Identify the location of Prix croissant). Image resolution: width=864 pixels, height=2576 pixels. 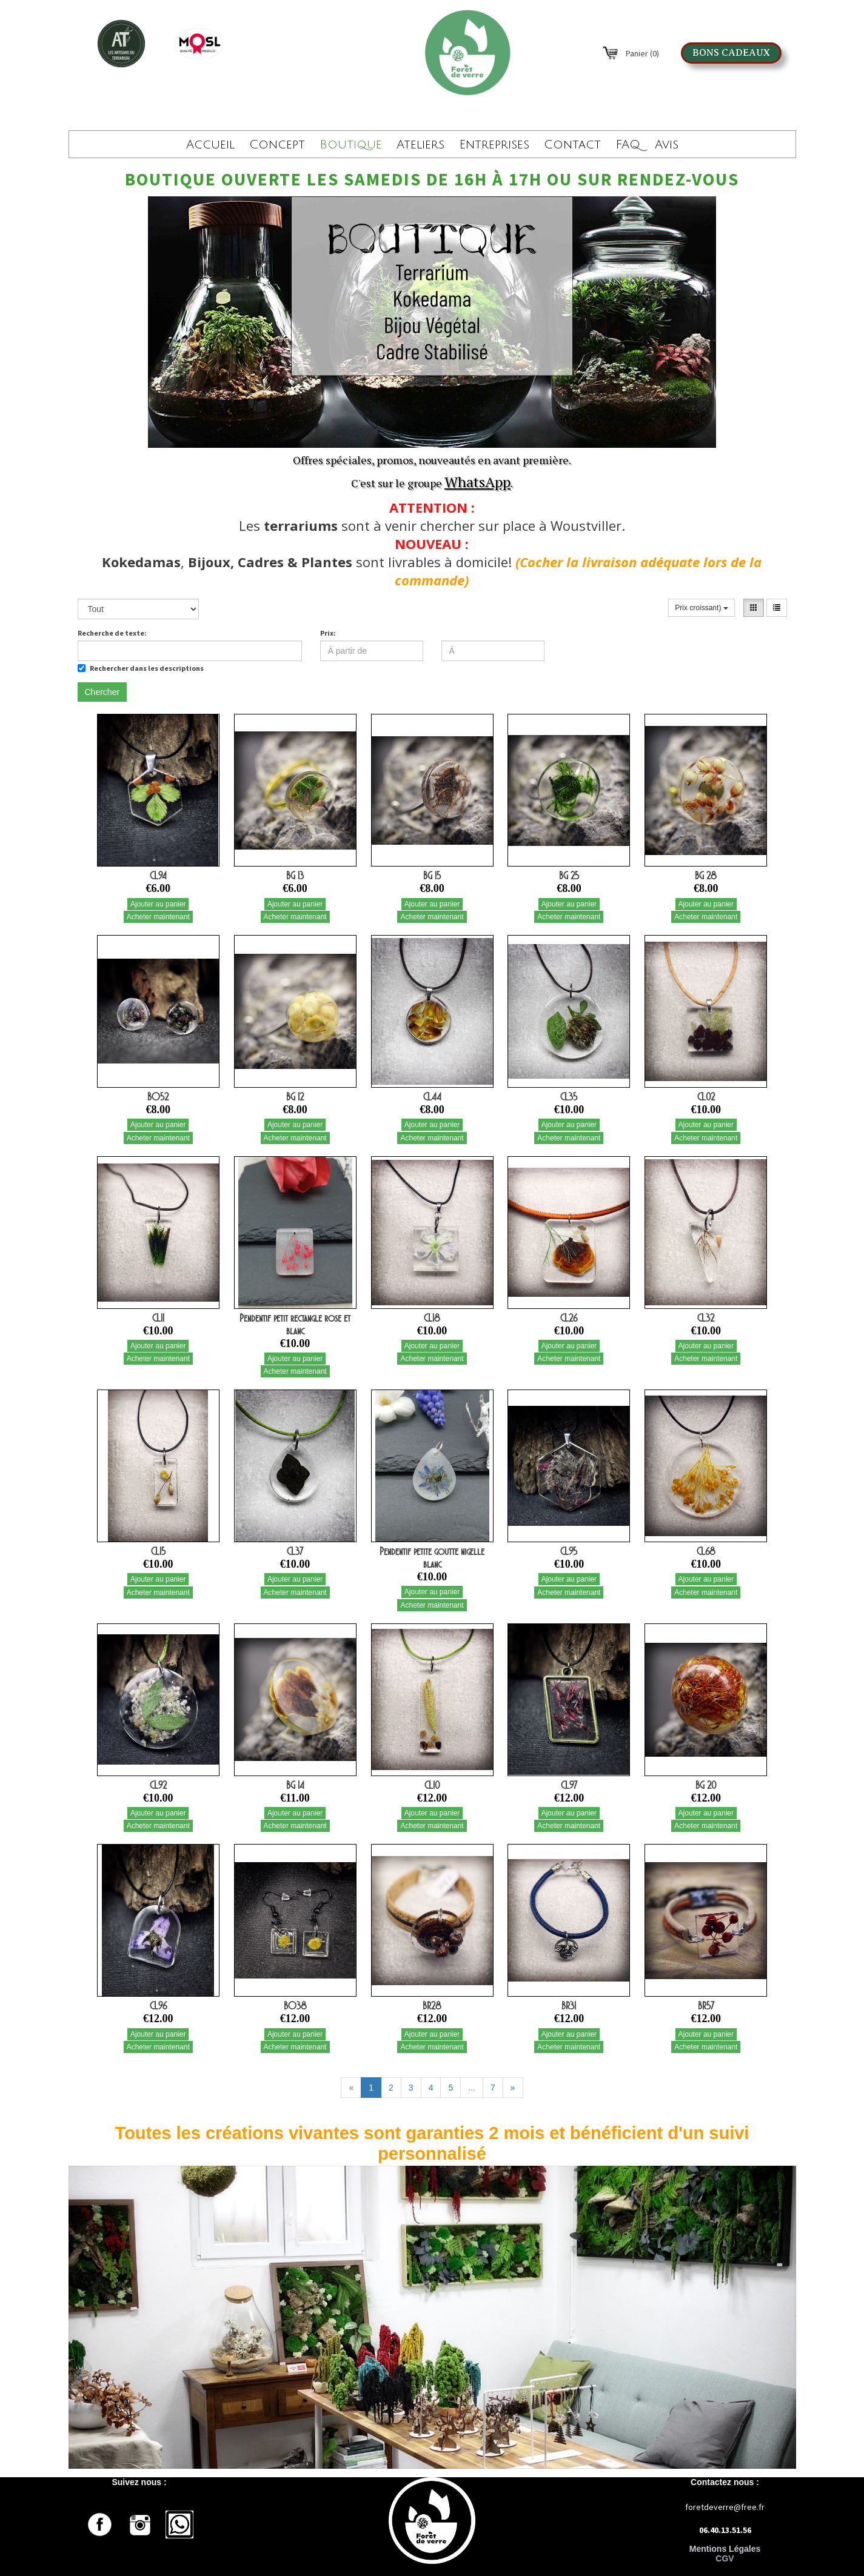
(701, 608).